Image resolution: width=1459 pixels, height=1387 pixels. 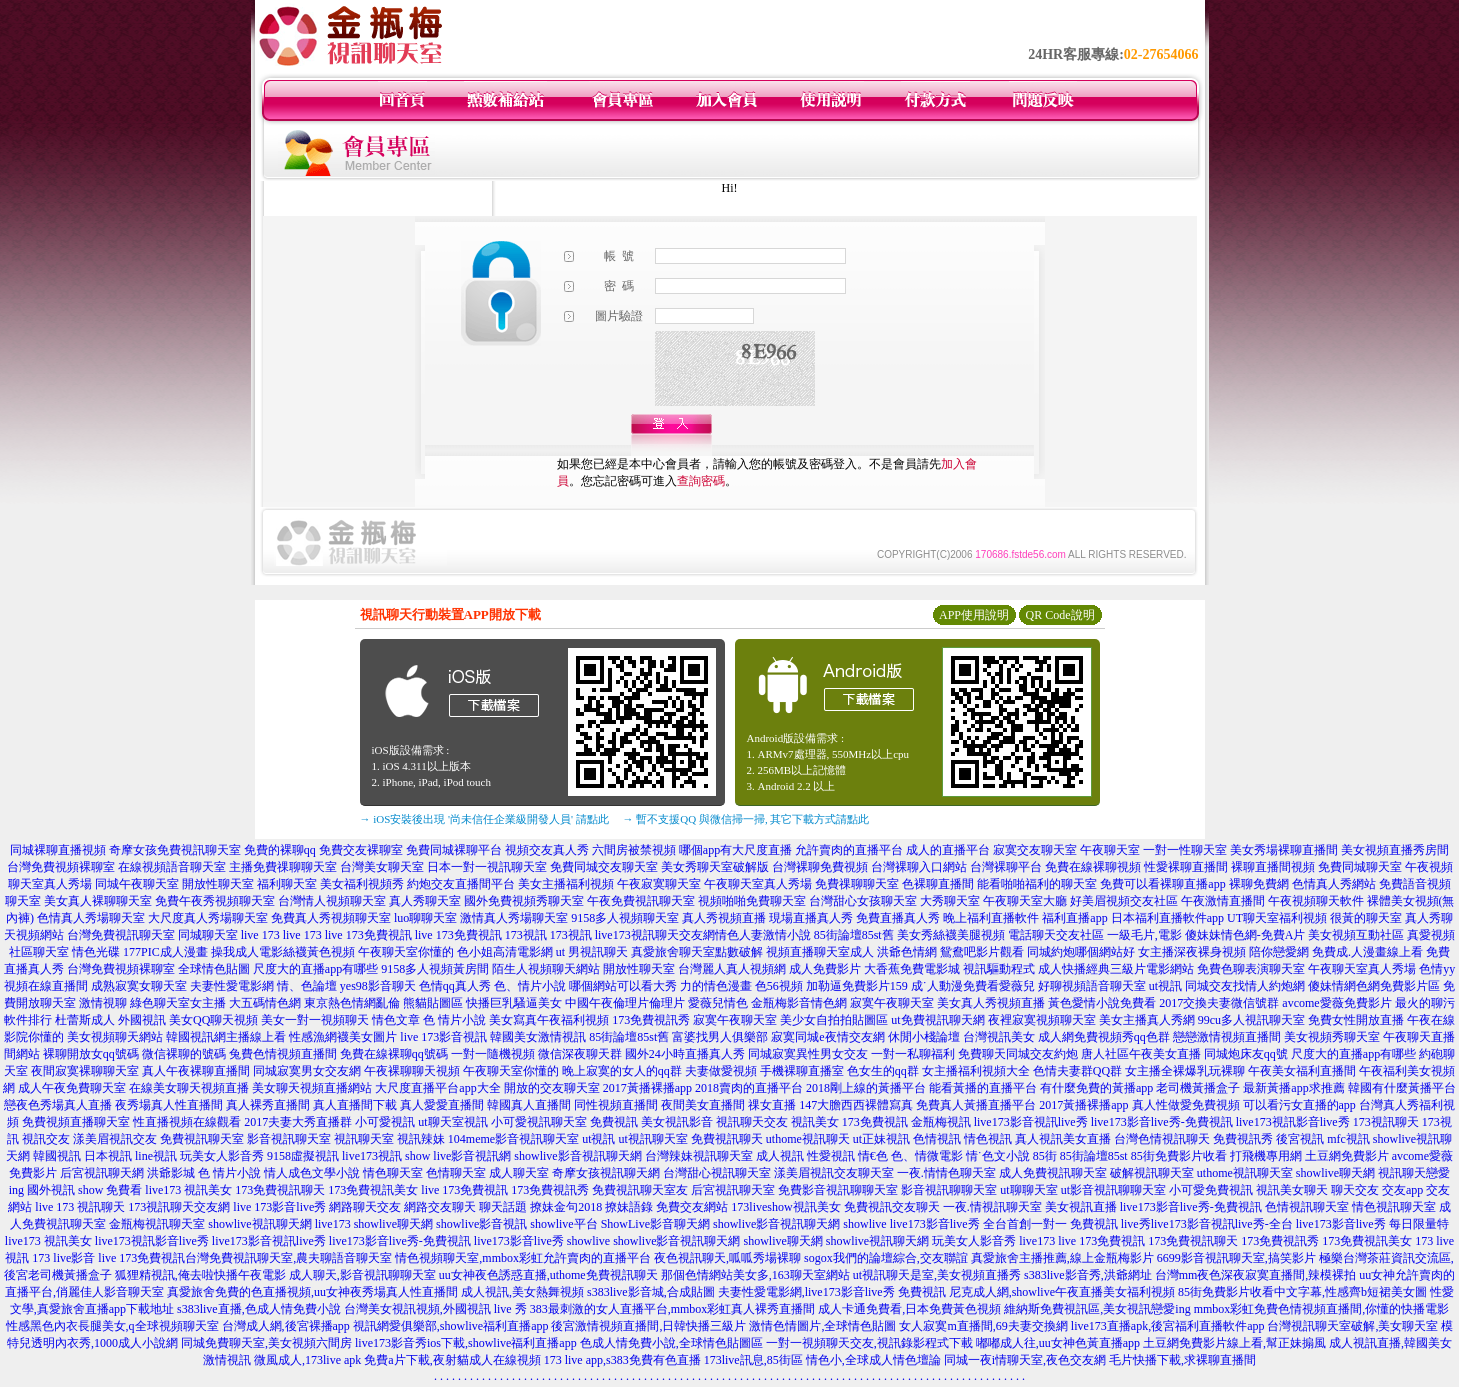 I want to click on live173視訊, so click(x=372, y=1156).